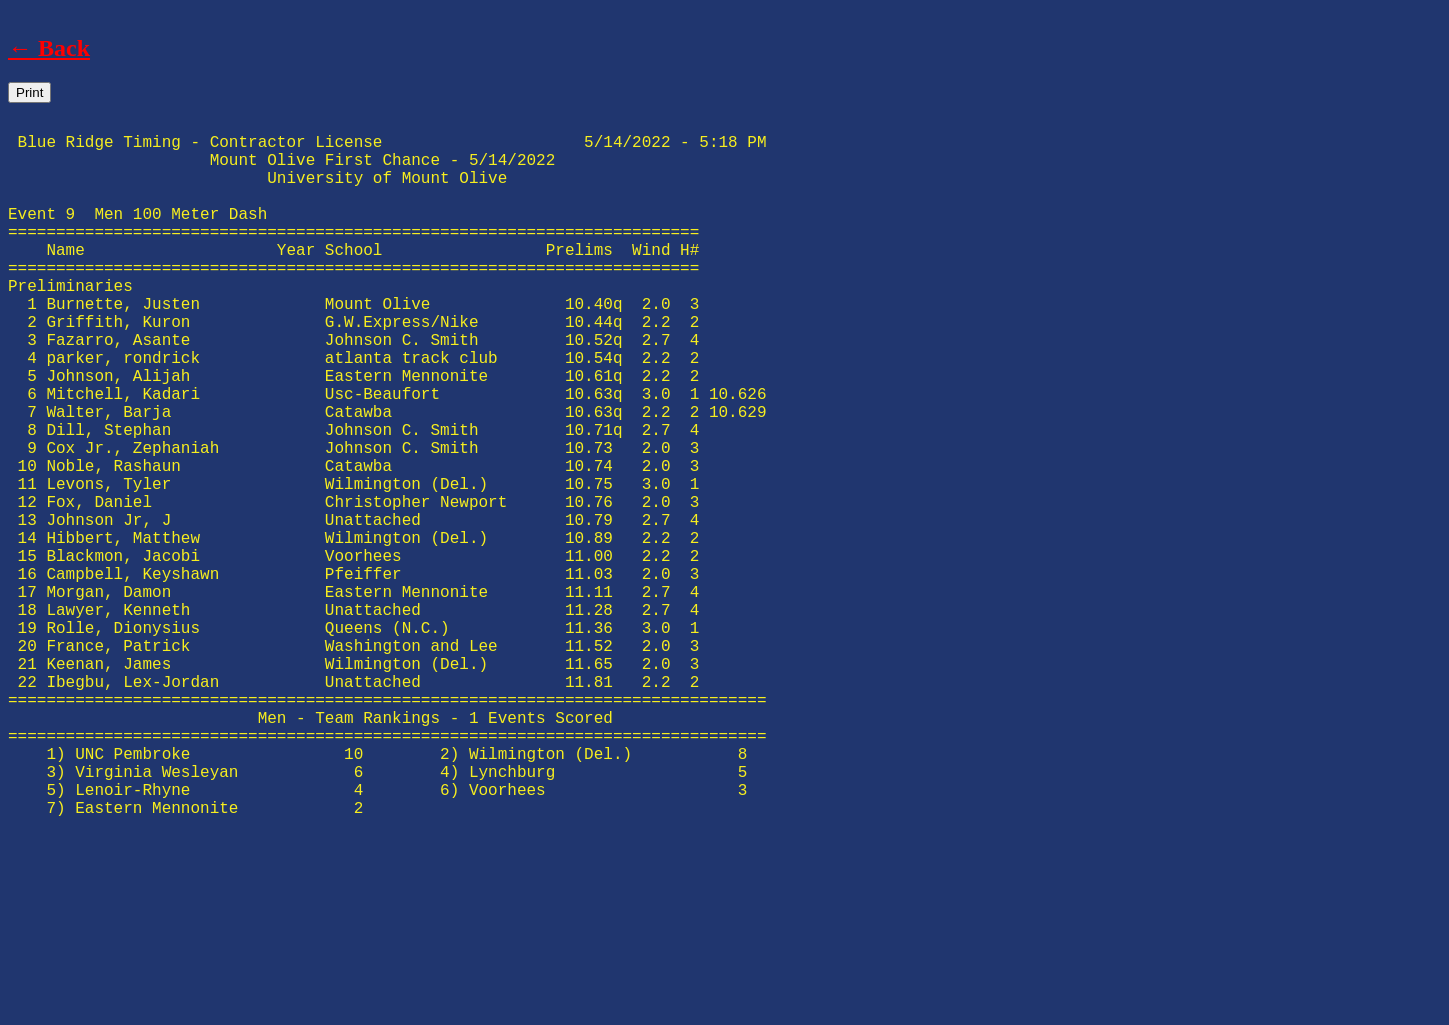 Image resolution: width=1449 pixels, height=1025 pixels. Describe the element at coordinates (49, 48) in the screenshot. I see `← Back` at that location.